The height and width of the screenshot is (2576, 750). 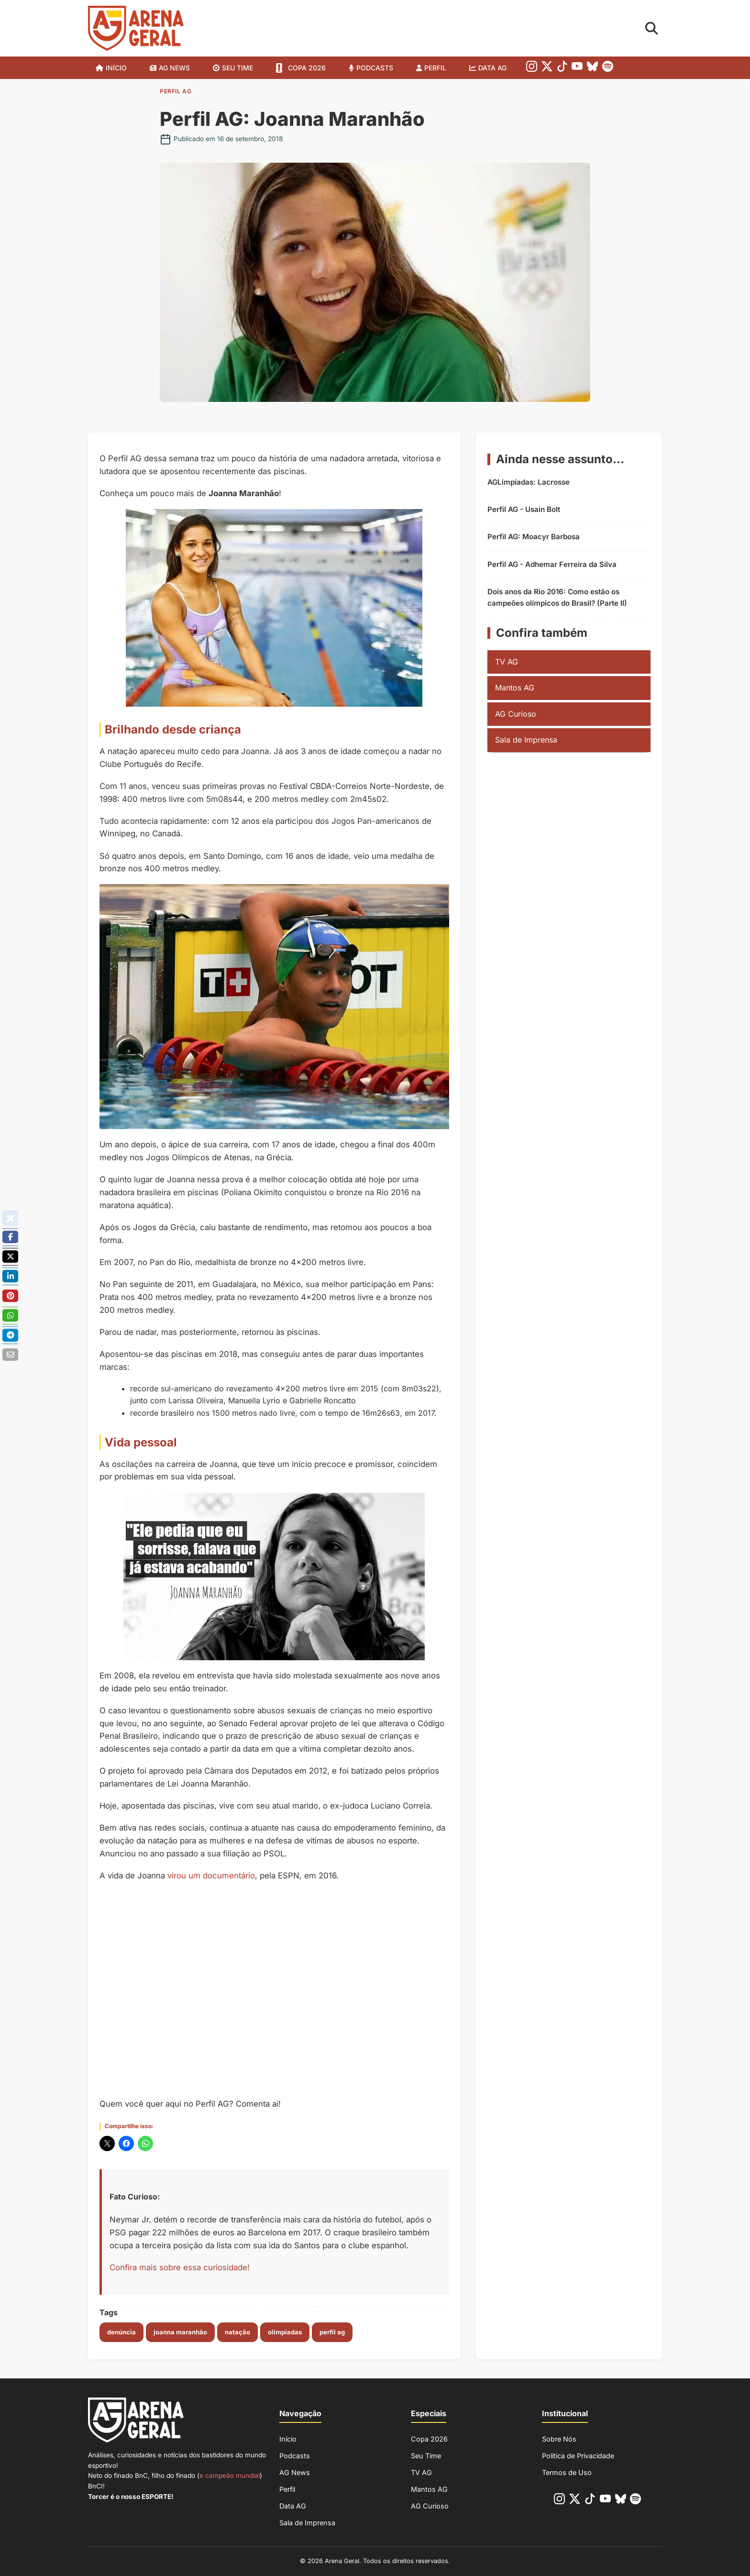 I want to click on Política de Privacidade, so click(x=578, y=2456).